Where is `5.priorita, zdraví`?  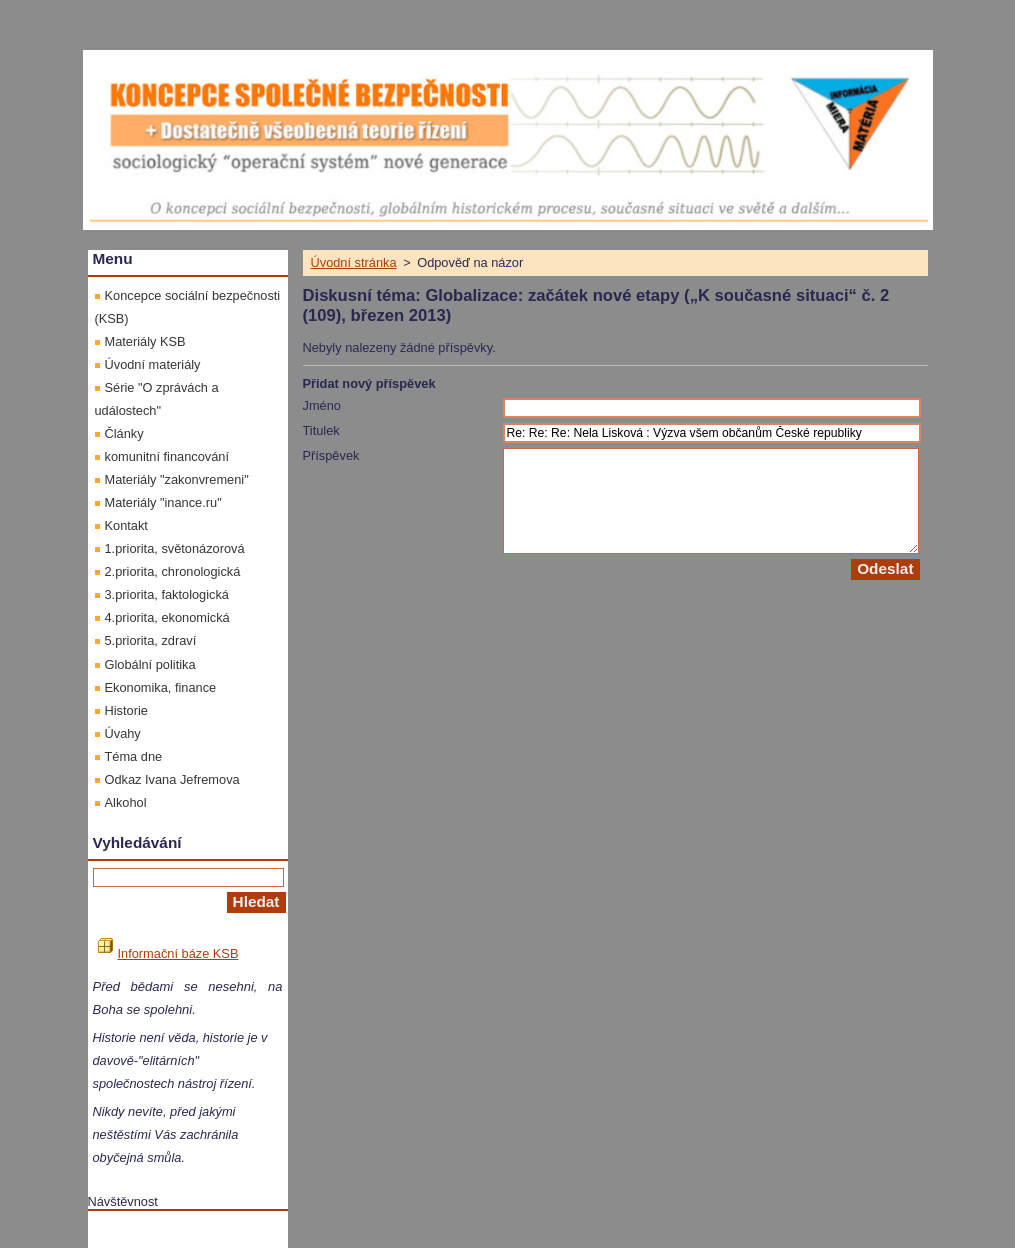
5.priorita, zdraví is located at coordinates (151, 640).